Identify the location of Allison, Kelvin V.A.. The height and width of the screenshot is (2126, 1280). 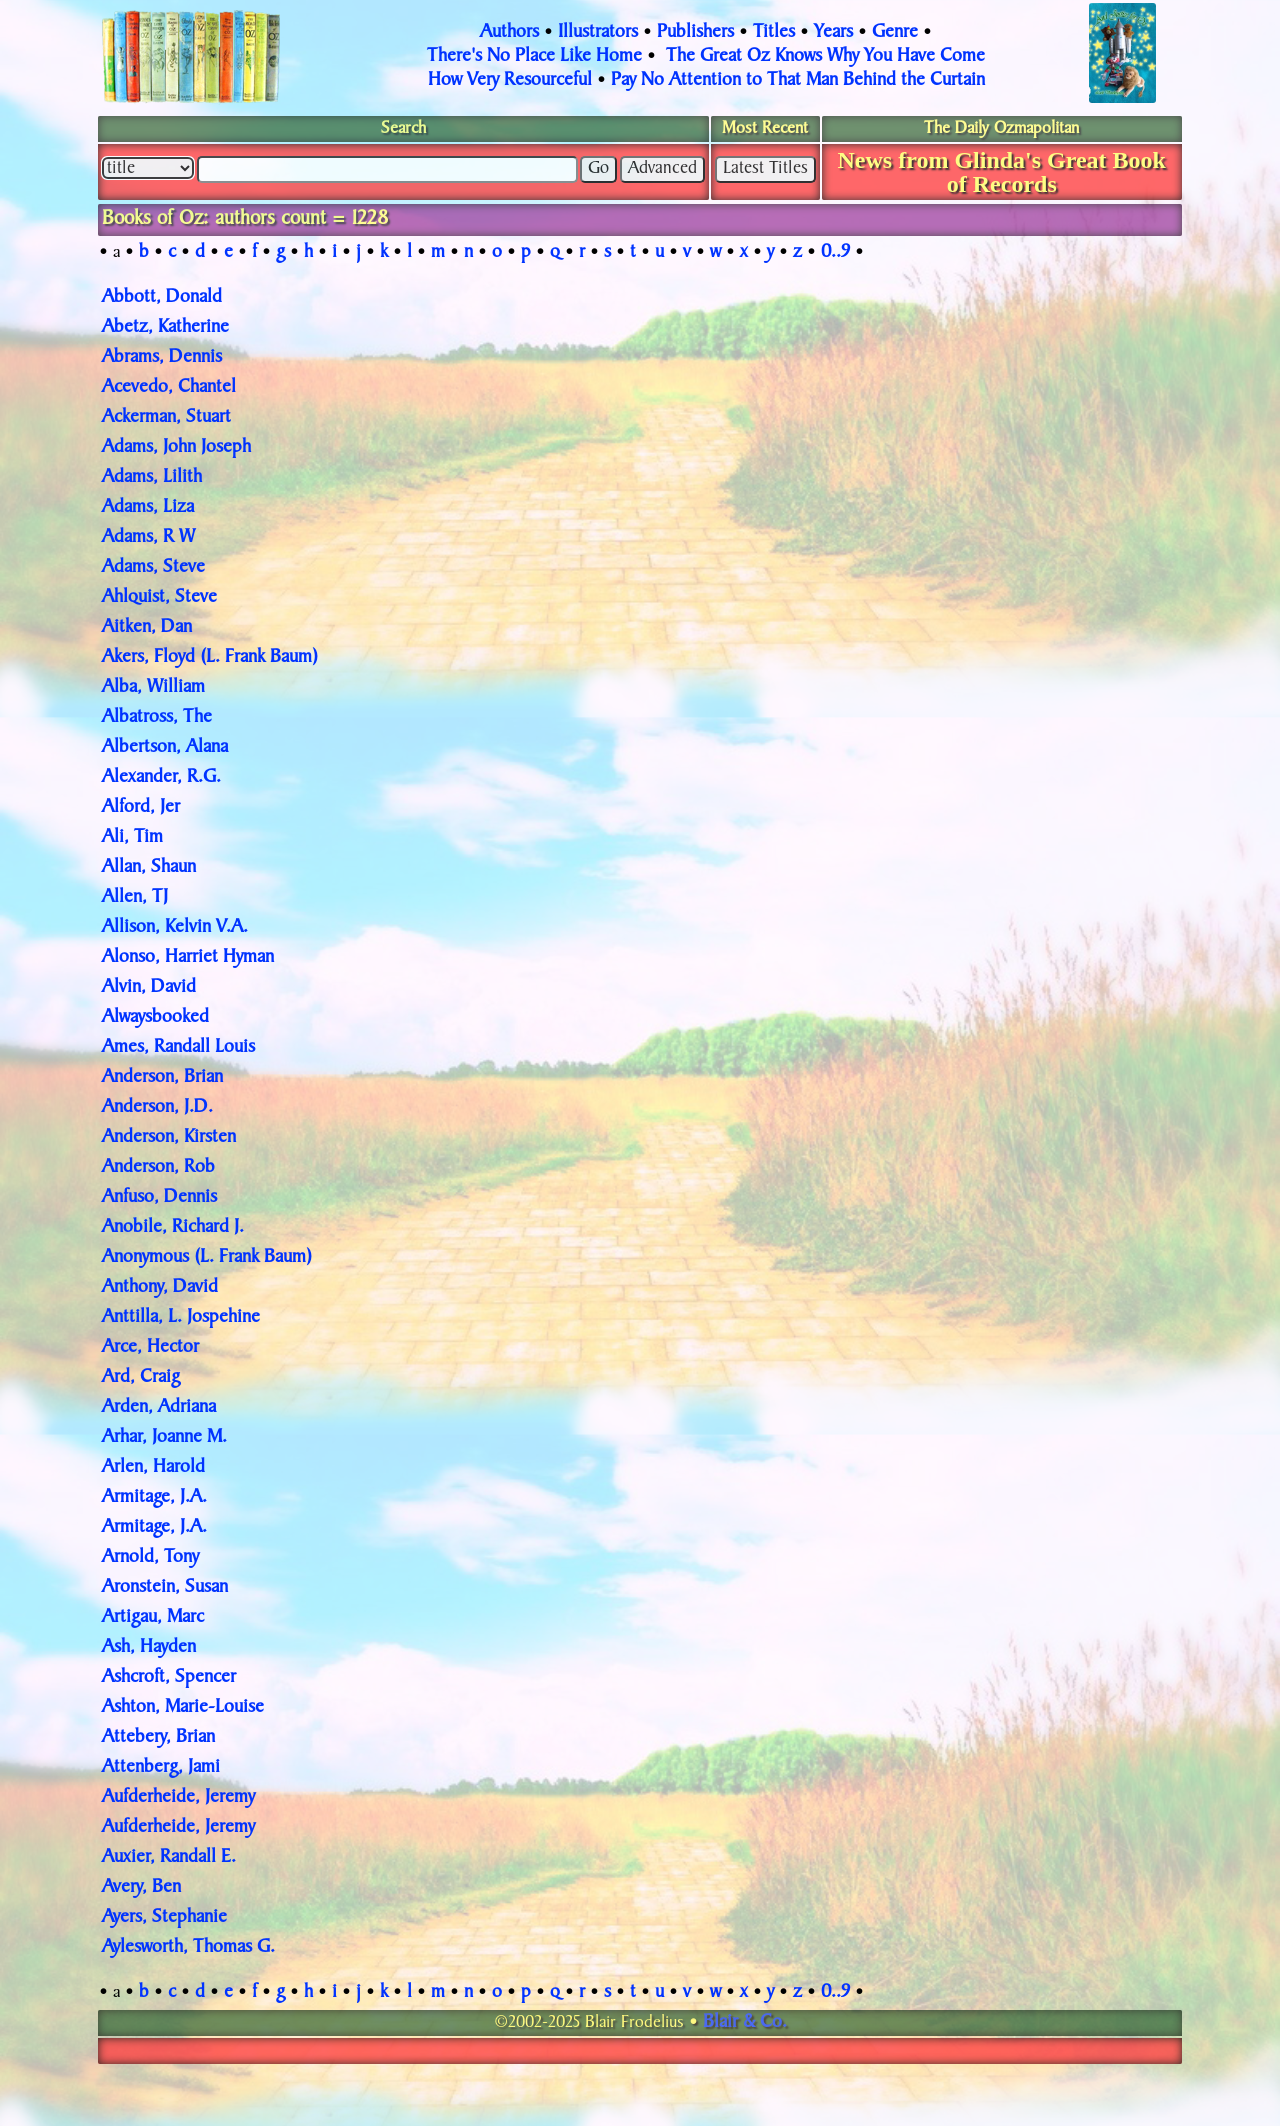
(175, 928).